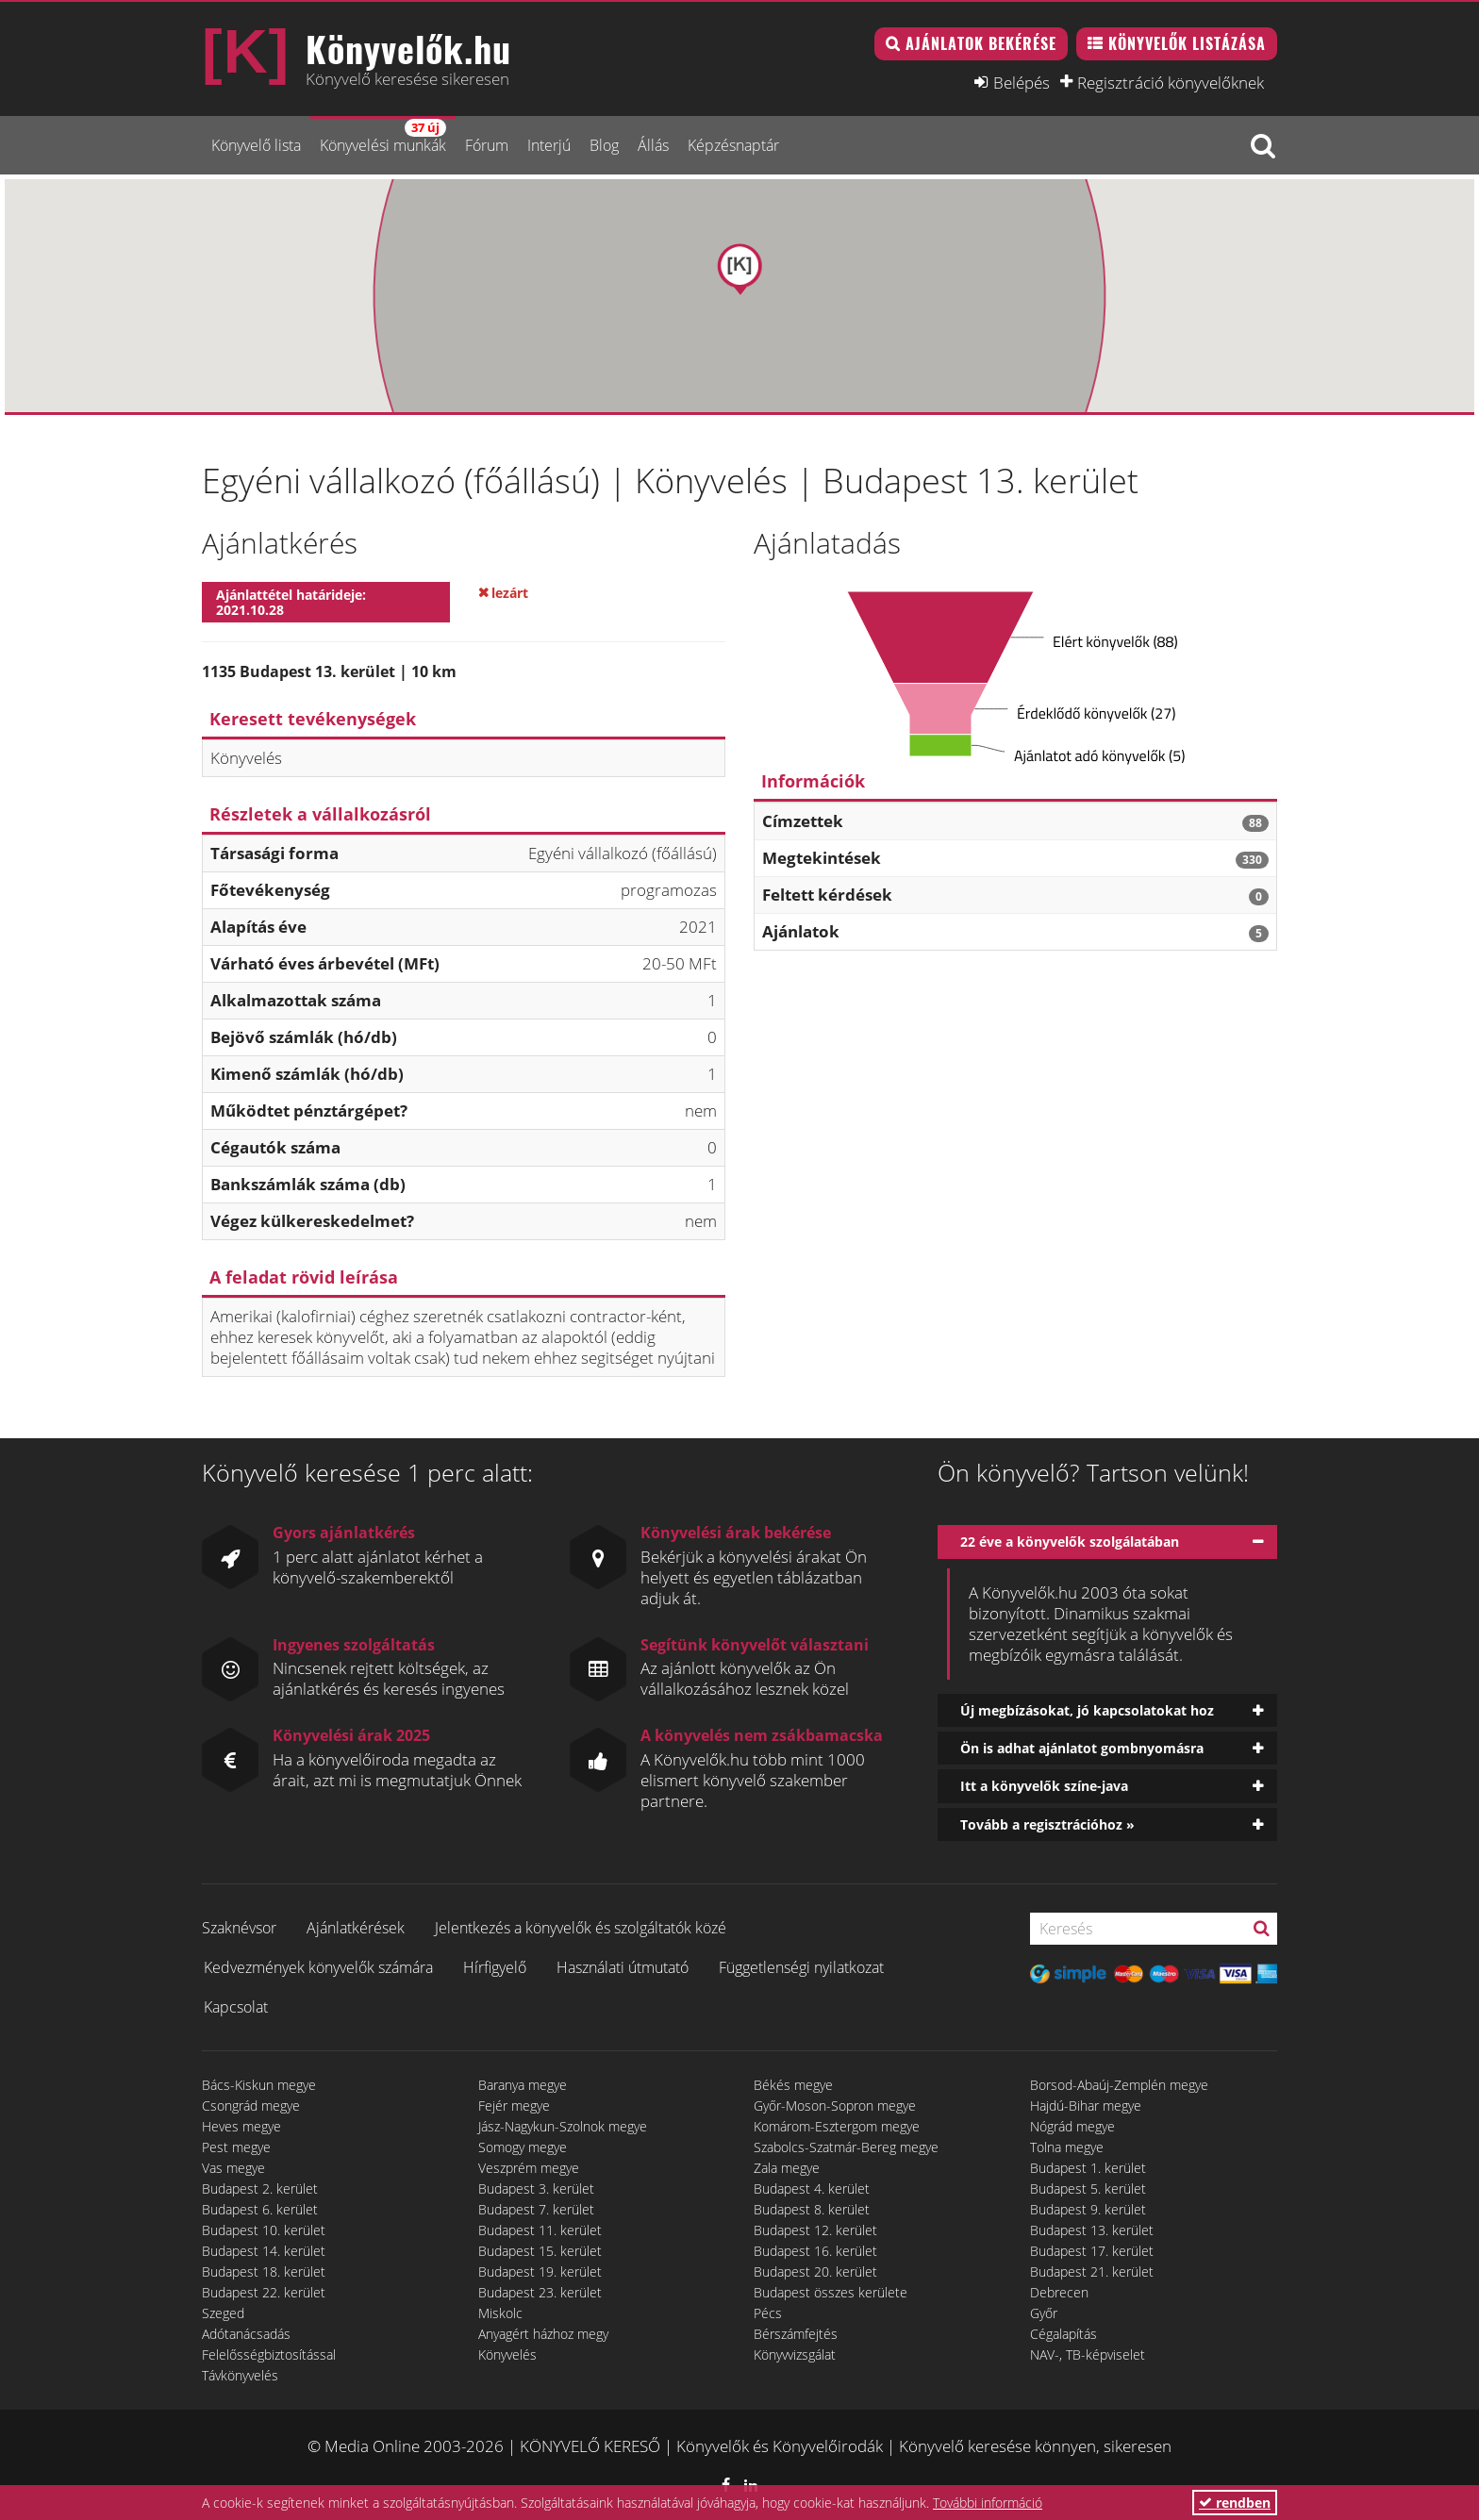 The image size is (1479, 2520). What do you see at coordinates (536, 2209) in the screenshot?
I see `Budapest 7. kerület` at bounding box center [536, 2209].